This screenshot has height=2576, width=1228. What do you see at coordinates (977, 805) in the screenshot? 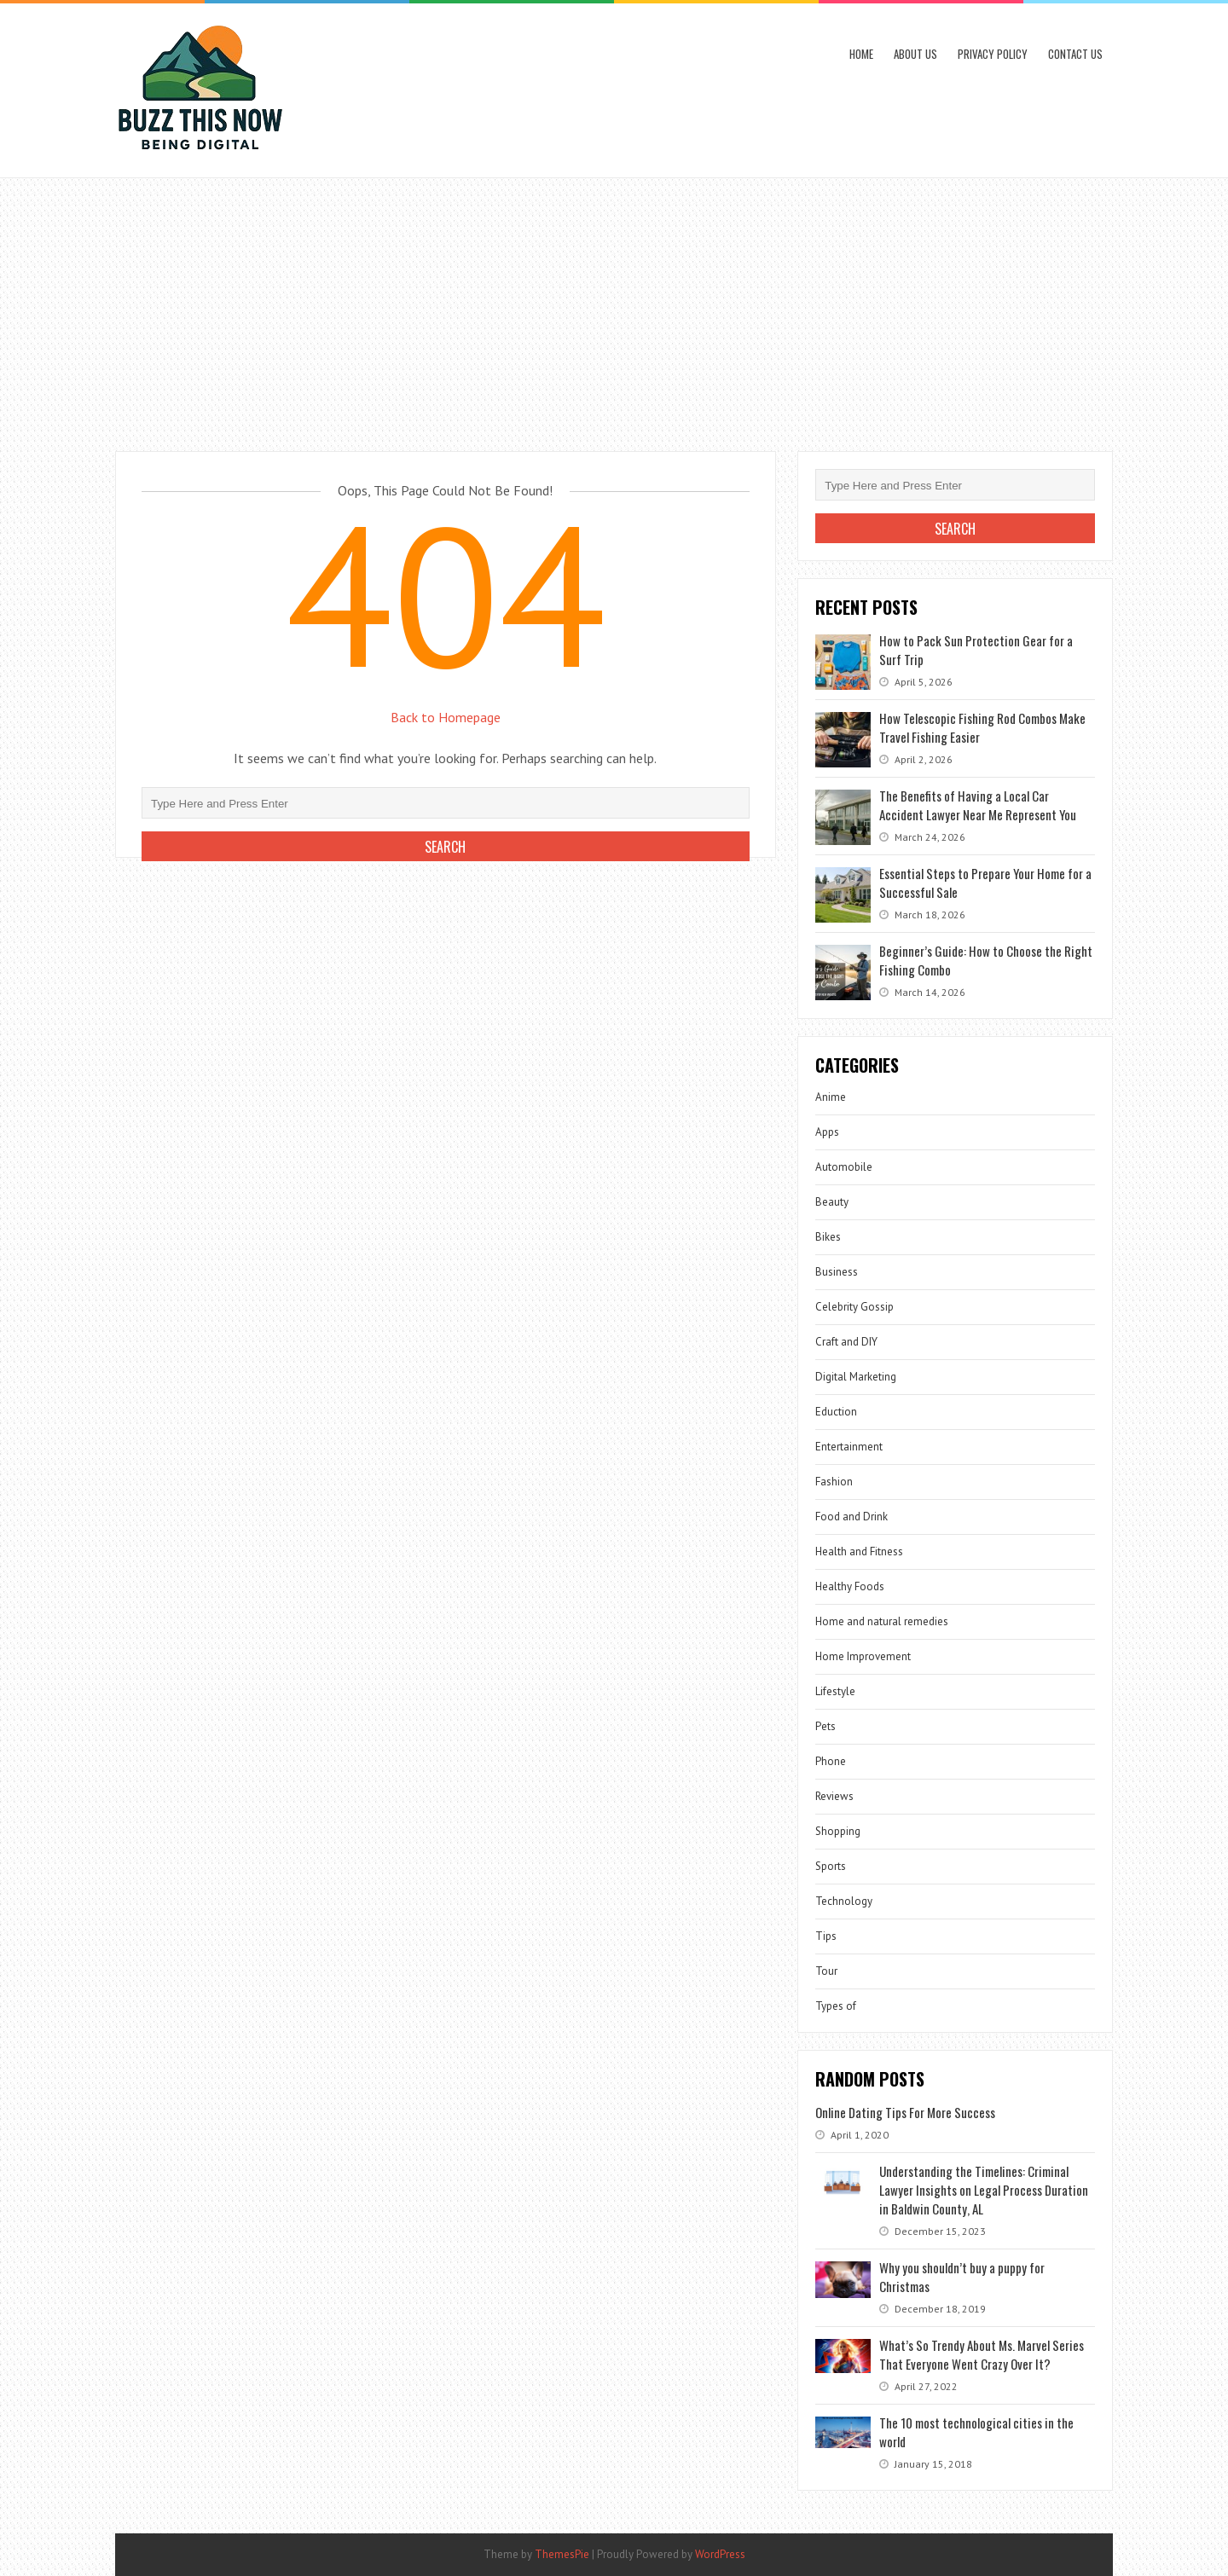
I see `The Benefits of Having a Local Car Accident Lawyer Near Me Represent You` at bounding box center [977, 805].